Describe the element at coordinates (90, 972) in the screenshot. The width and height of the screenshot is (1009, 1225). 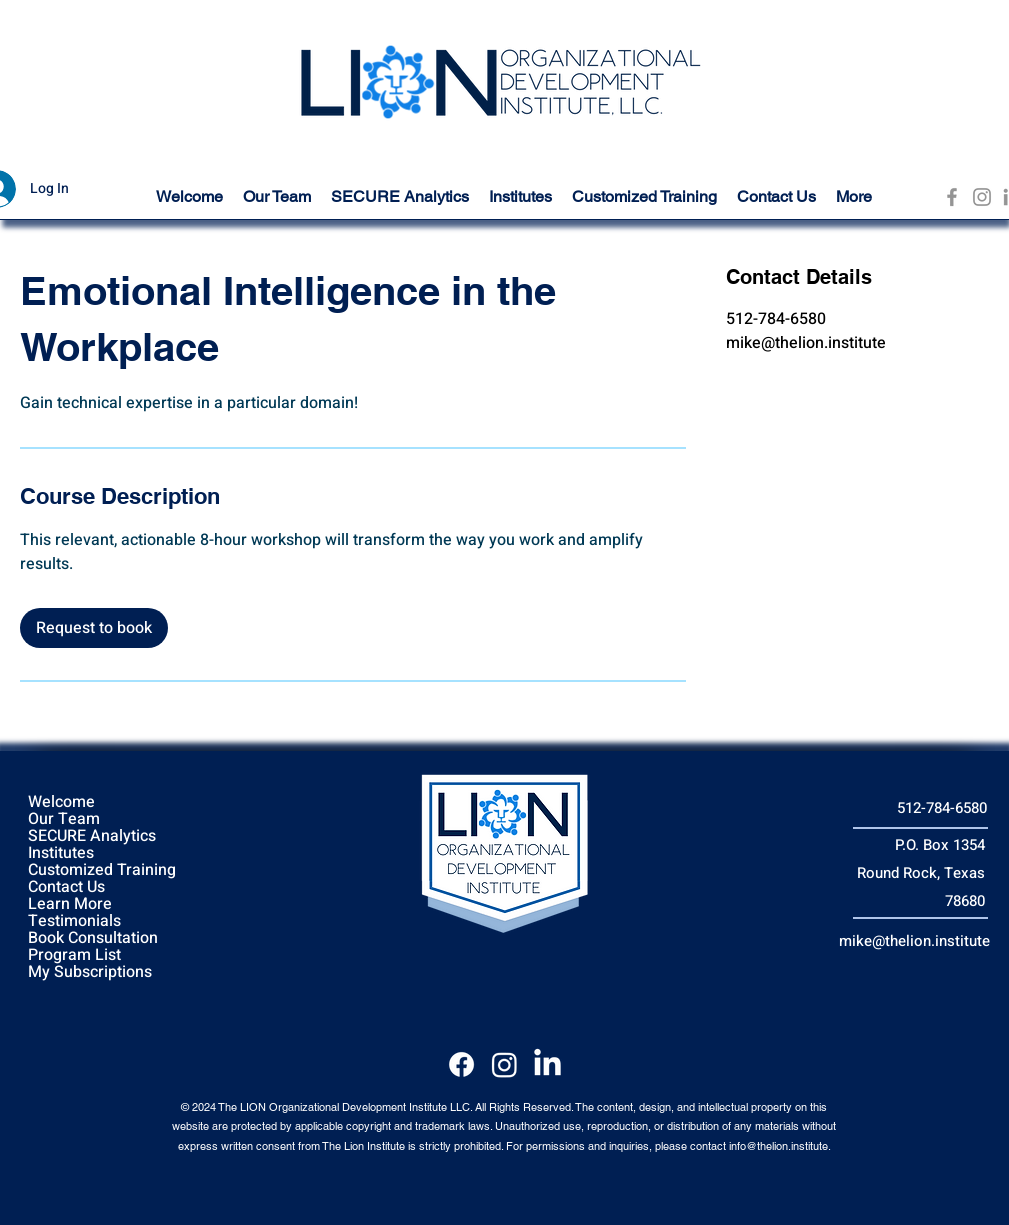
I see `My Subscriptions` at that location.